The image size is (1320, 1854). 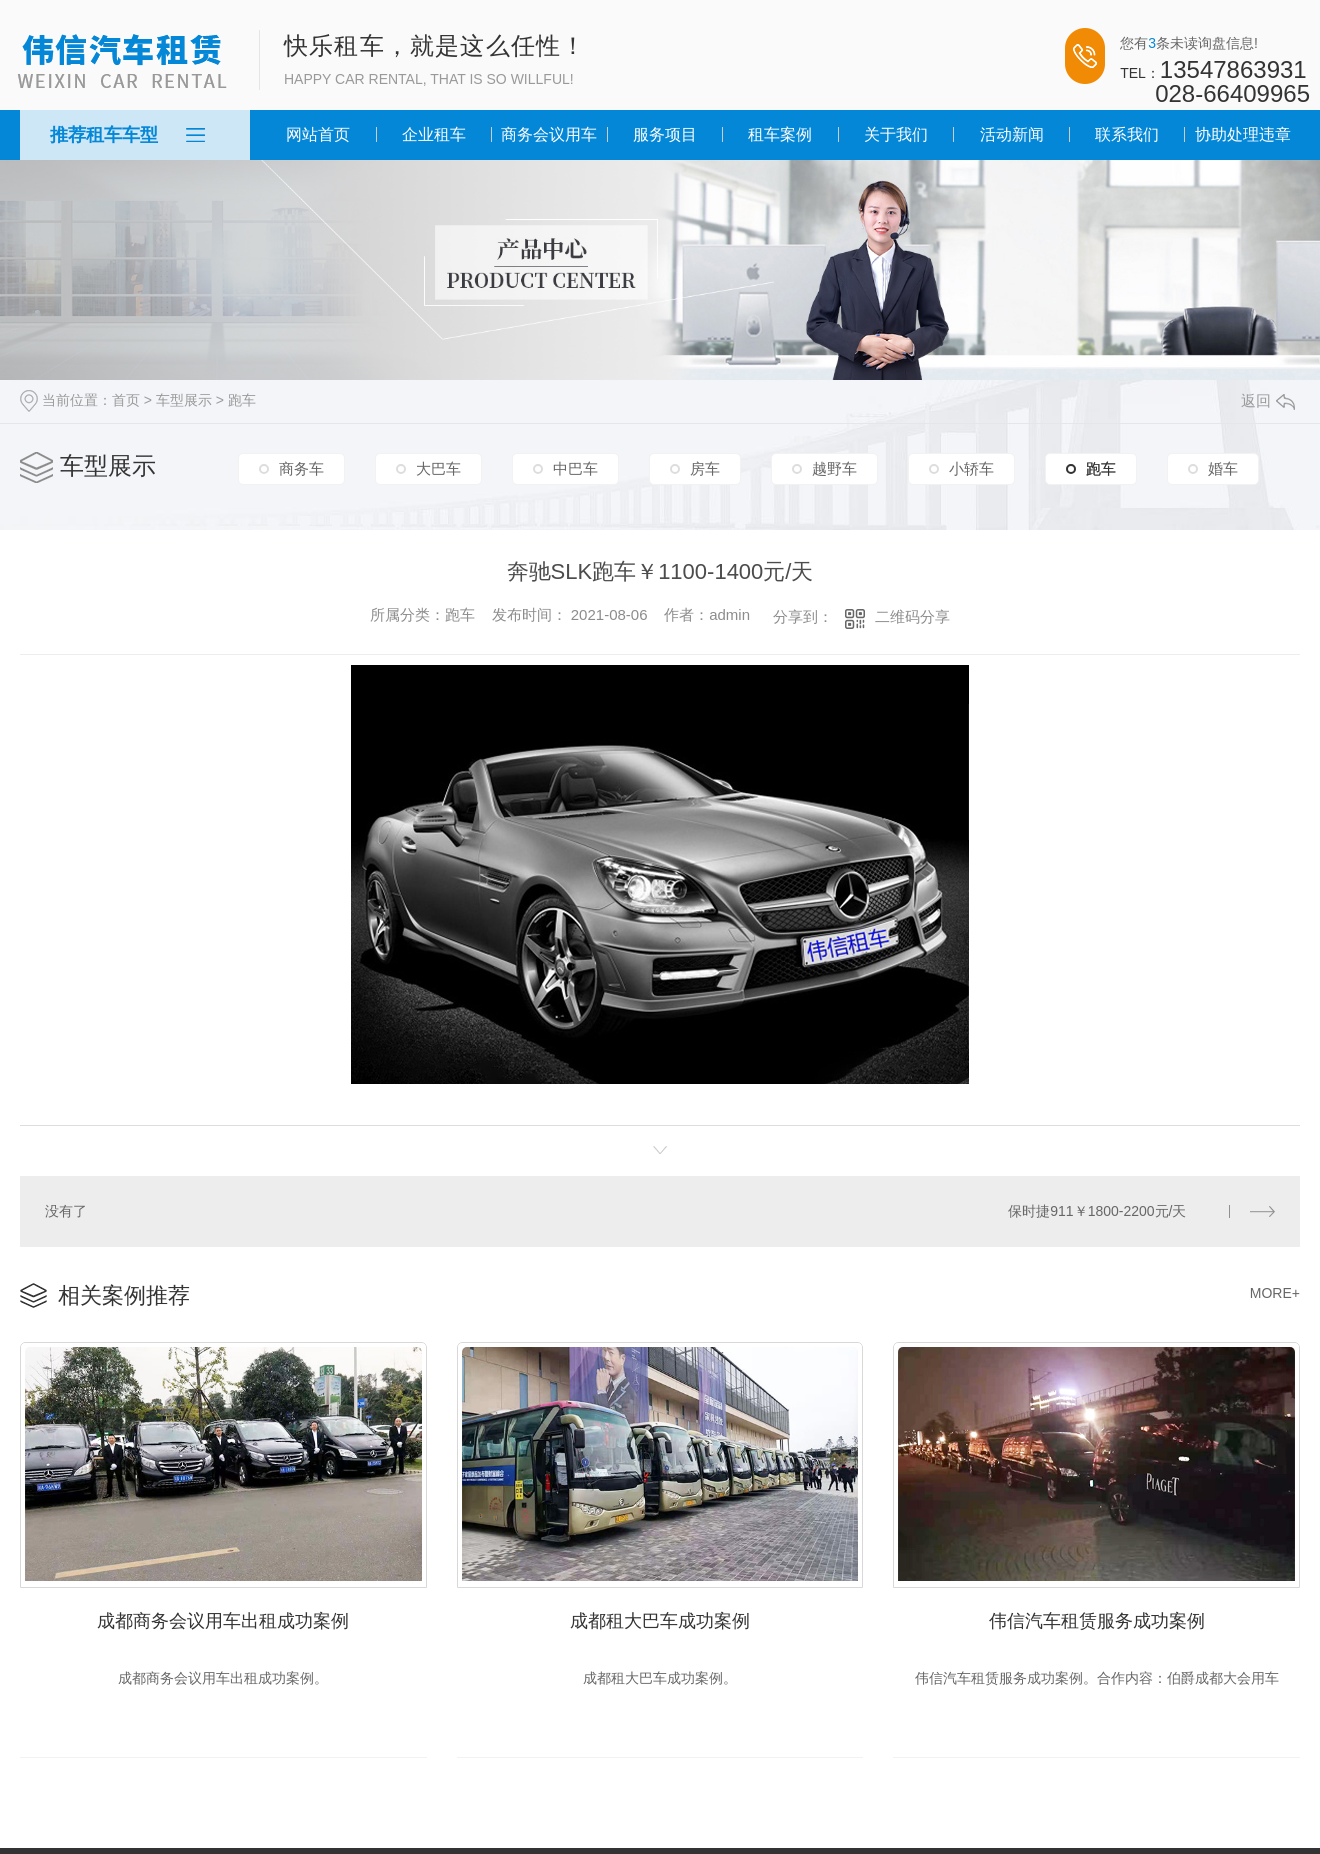 What do you see at coordinates (549, 134) in the screenshot?
I see `商务会议用车` at bounding box center [549, 134].